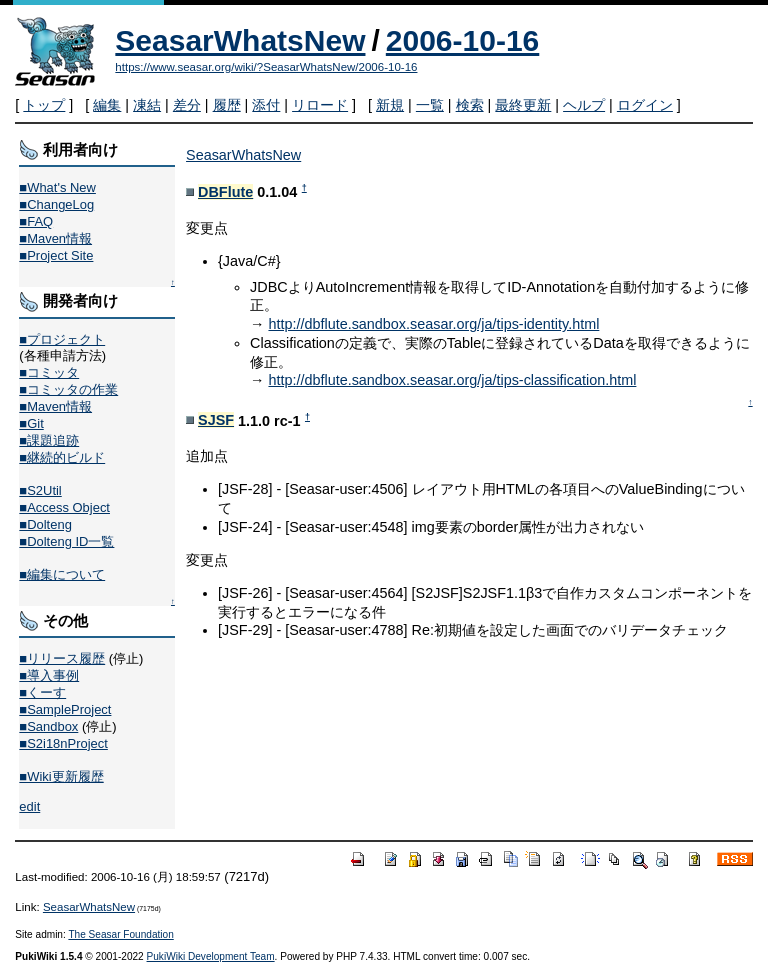 The width and height of the screenshot is (768, 973). Describe the element at coordinates (55, 238) in the screenshot. I see `■Maven情報` at that location.